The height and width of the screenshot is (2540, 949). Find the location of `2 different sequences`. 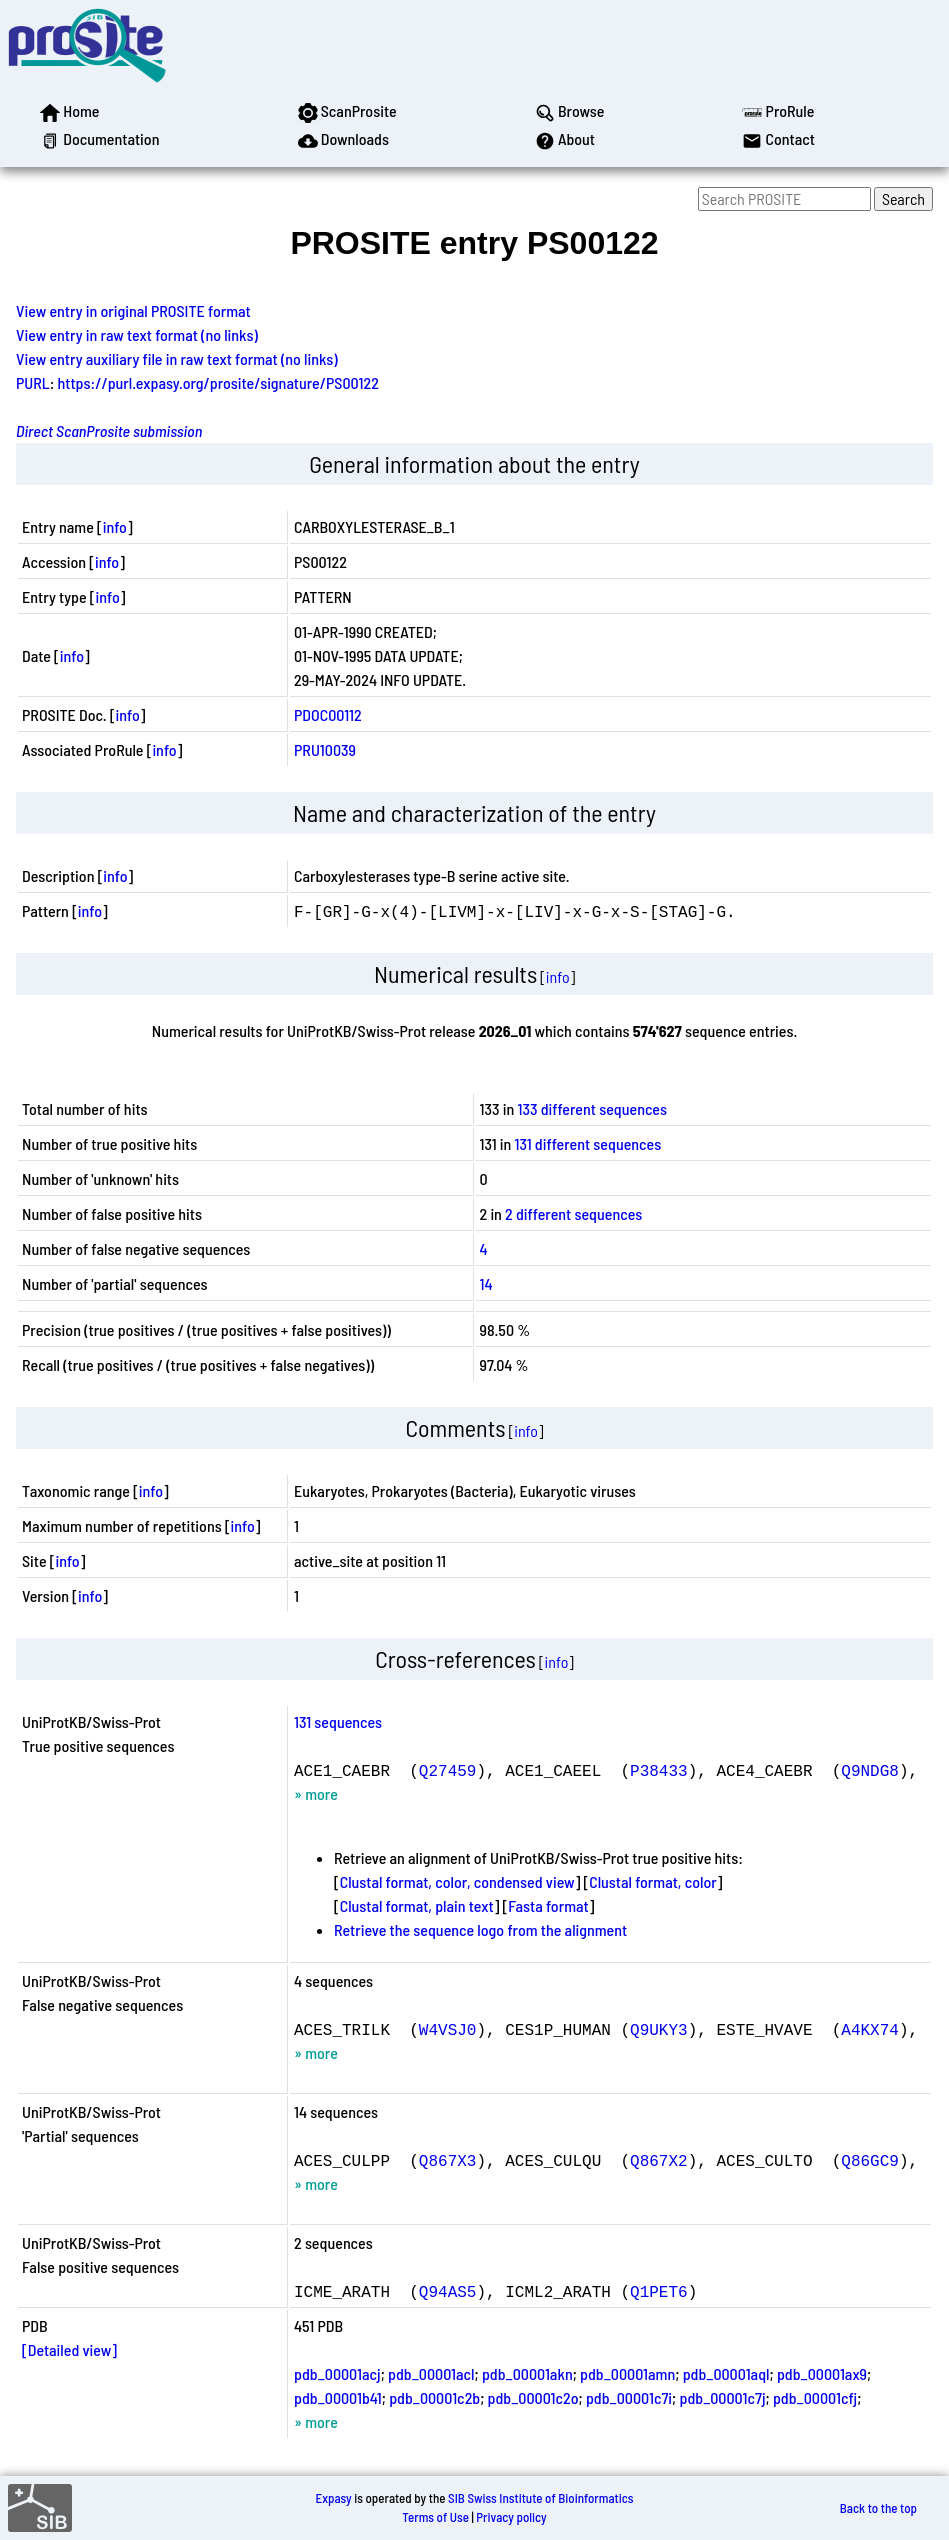

2 different sequences is located at coordinates (573, 1213).